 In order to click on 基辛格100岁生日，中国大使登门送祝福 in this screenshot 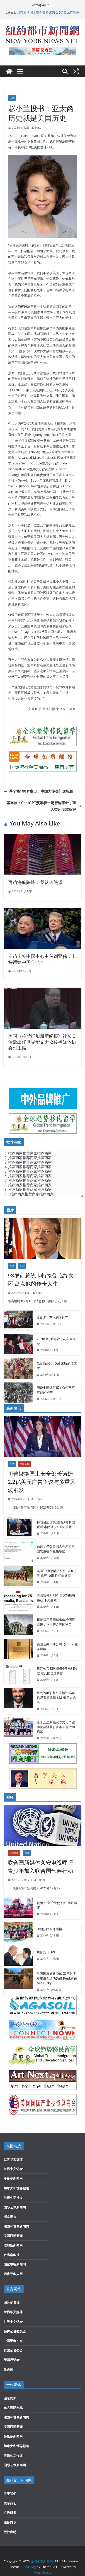, I will do `click(38, 791)`.